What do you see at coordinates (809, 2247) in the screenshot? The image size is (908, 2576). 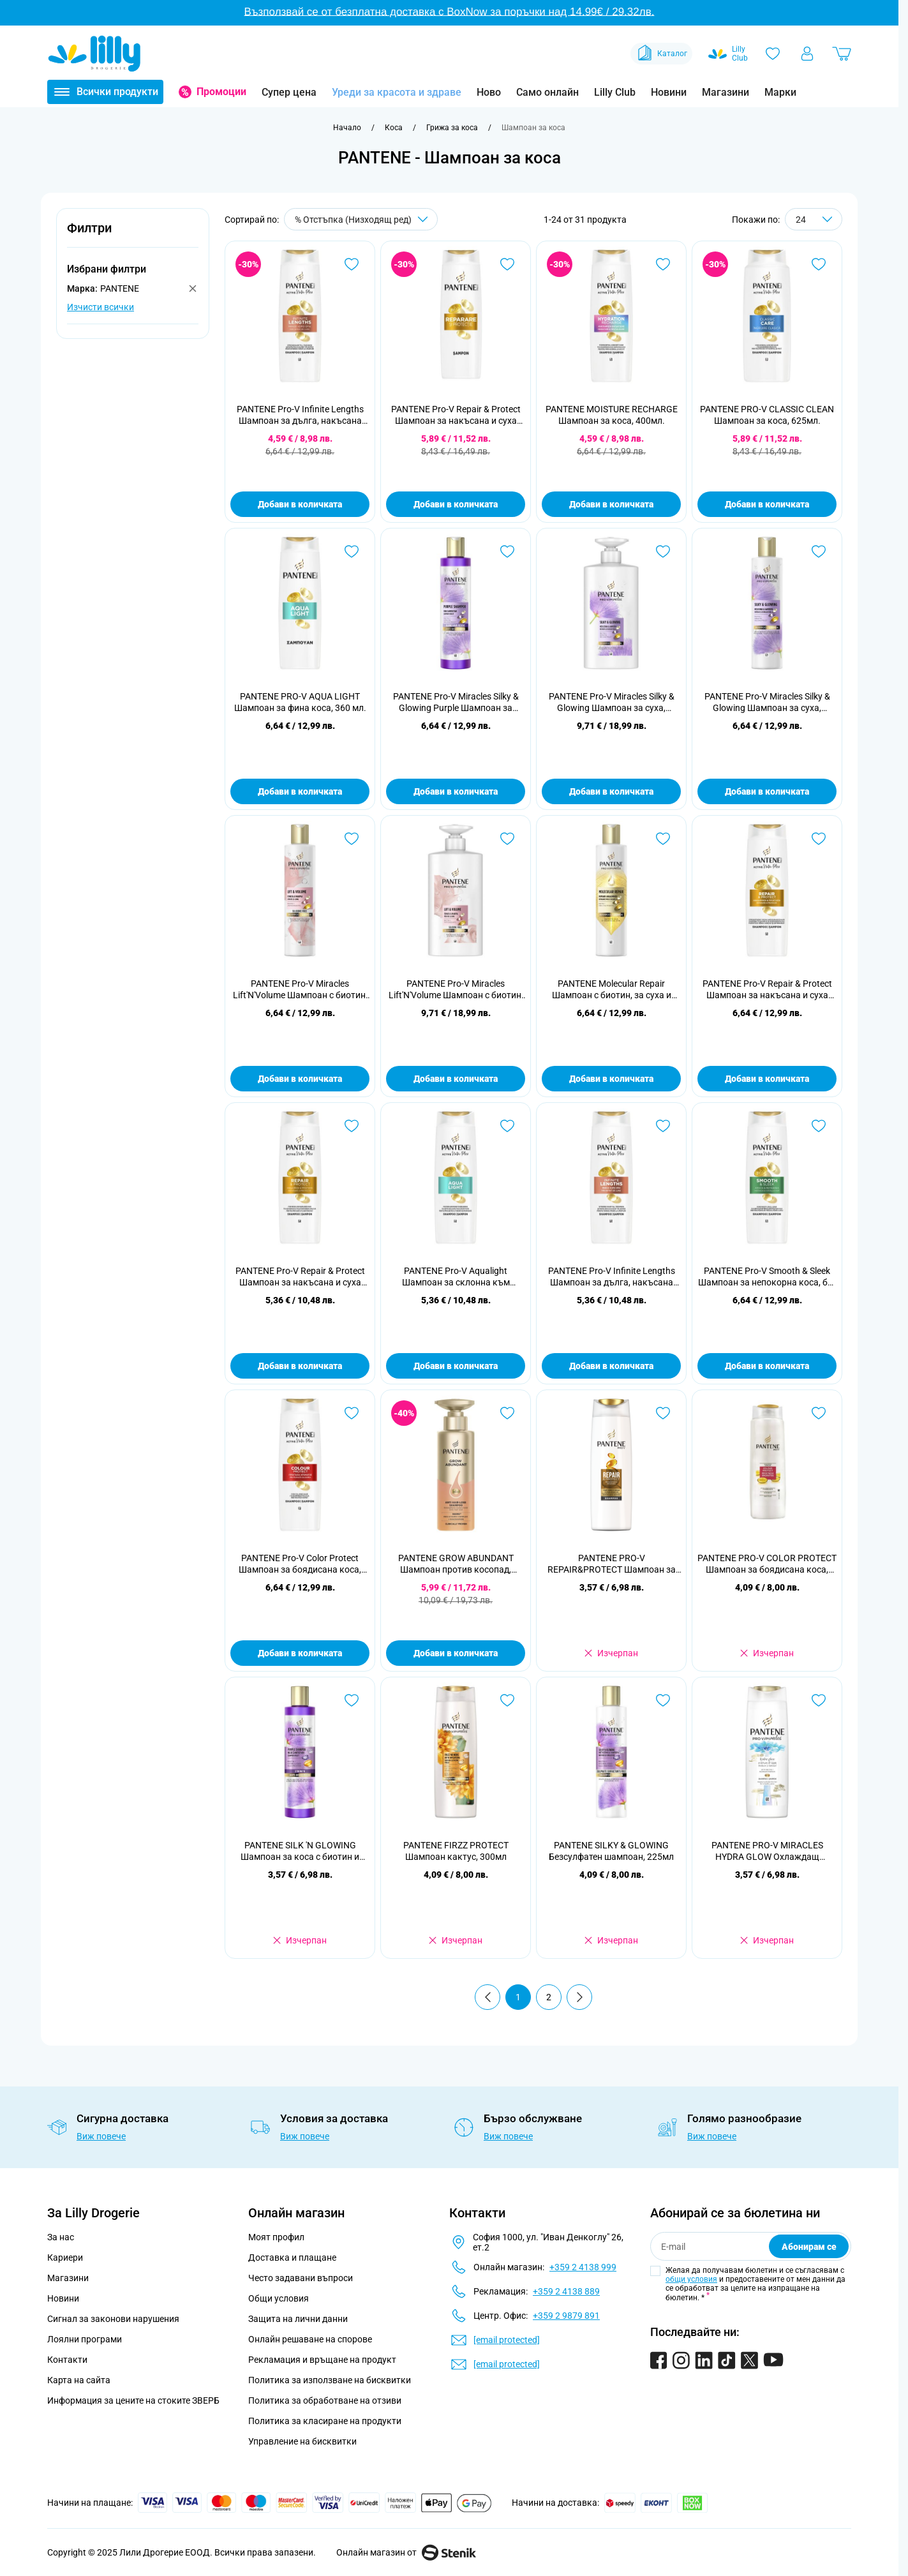 I see `Абонирам се` at bounding box center [809, 2247].